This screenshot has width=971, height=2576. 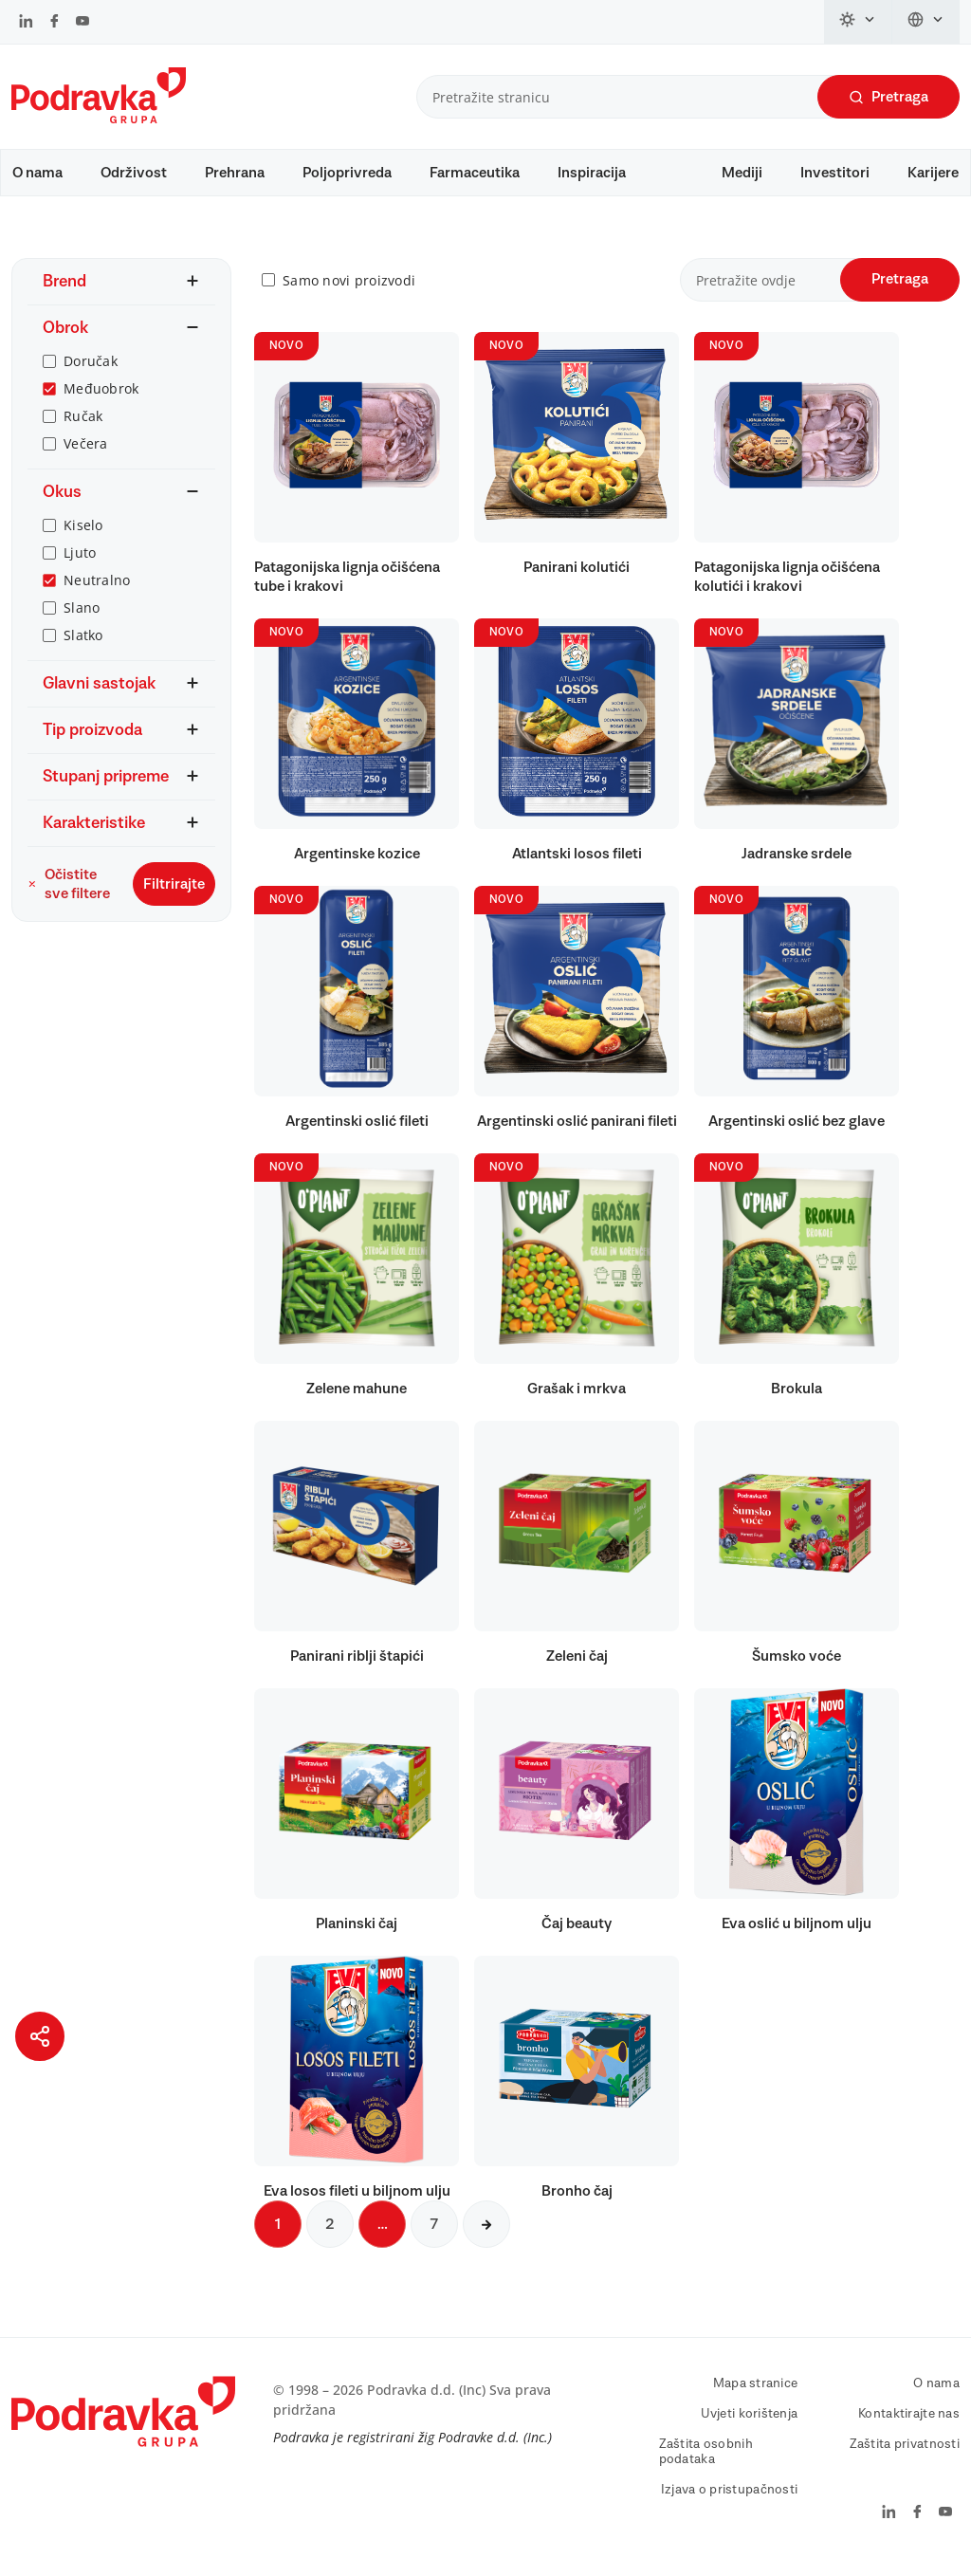 What do you see at coordinates (933, 172) in the screenshot?
I see `Karijere` at bounding box center [933, 172].